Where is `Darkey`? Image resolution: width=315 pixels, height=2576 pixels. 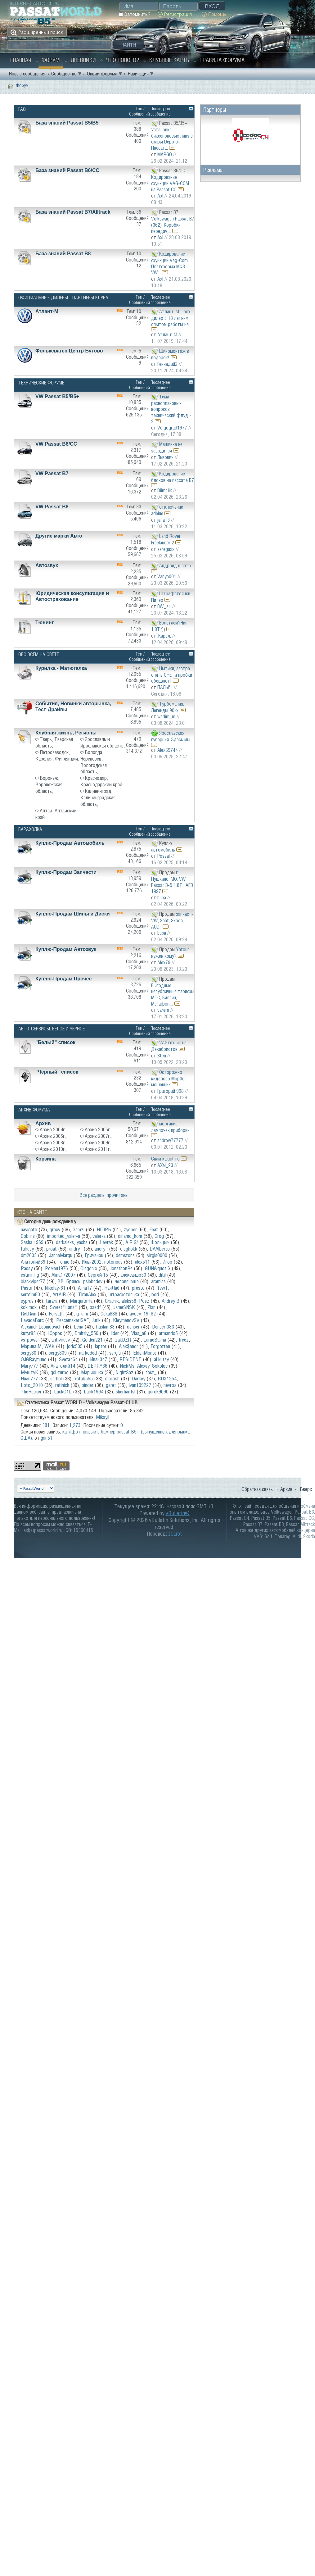
Darkey is located at coordinates (138, 1378).